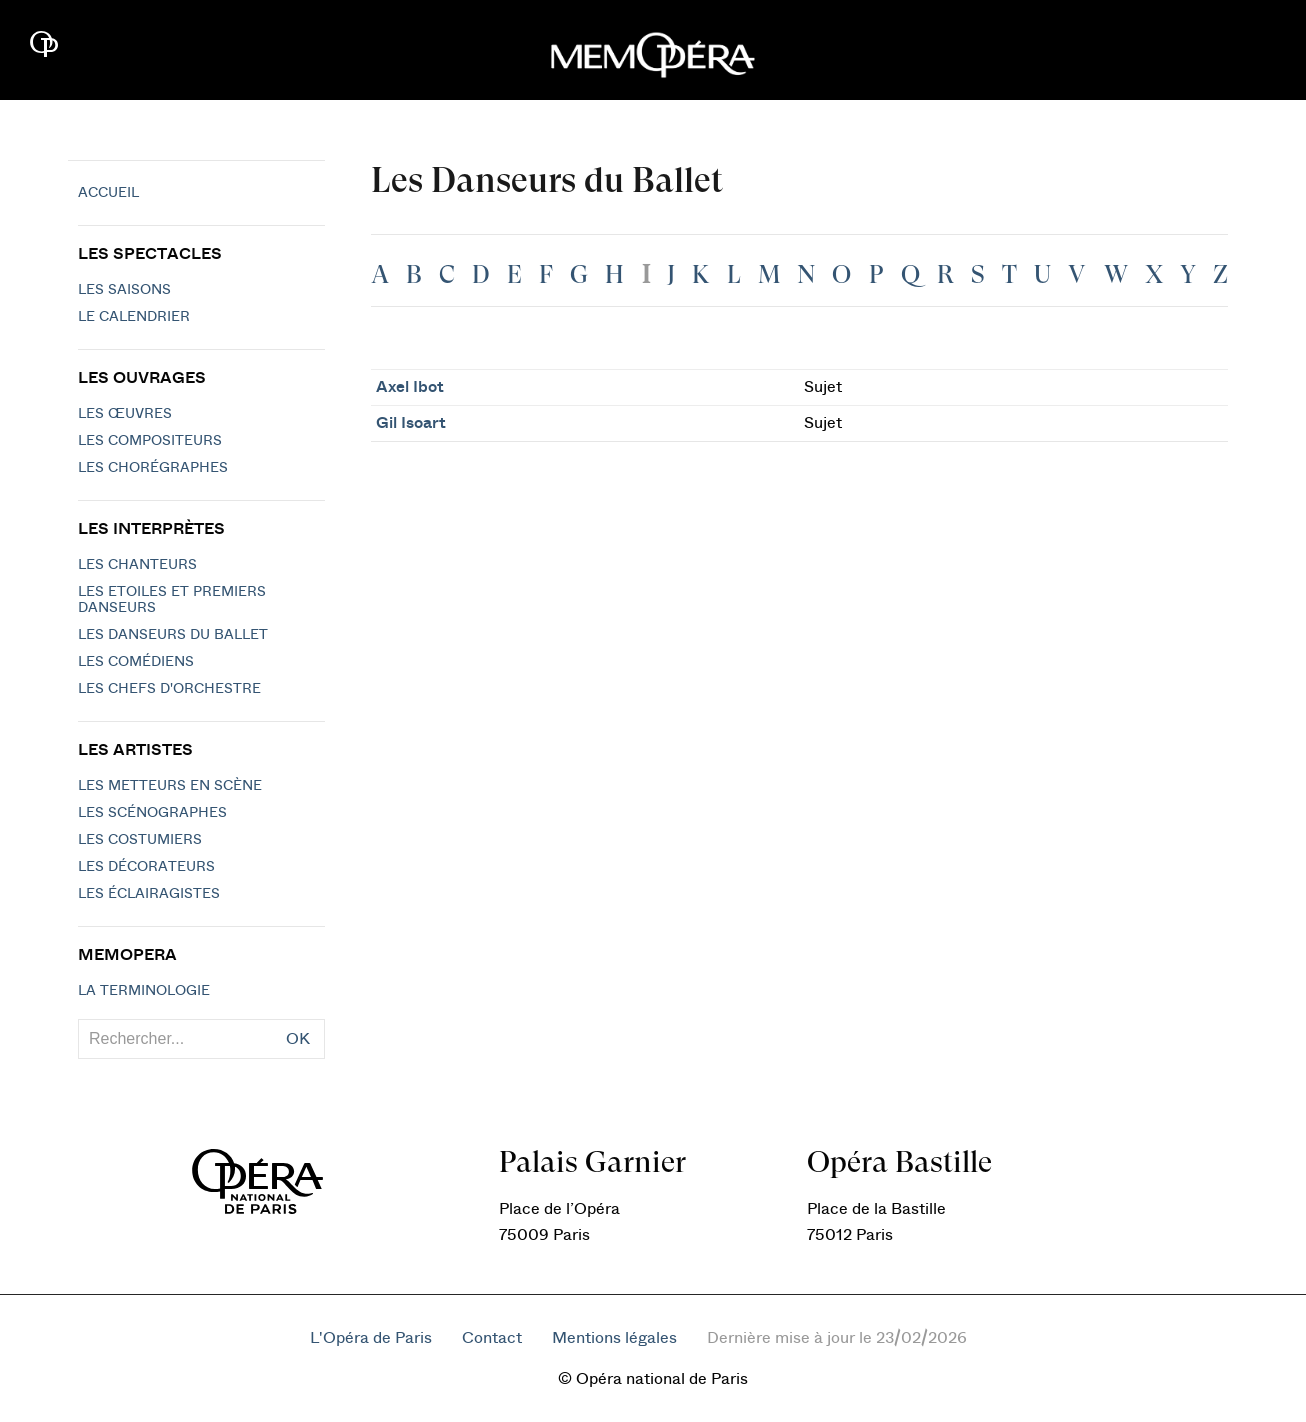  Describe the element at coordinates (492, 1338) in the screenshot. I see `Contact` at that location.